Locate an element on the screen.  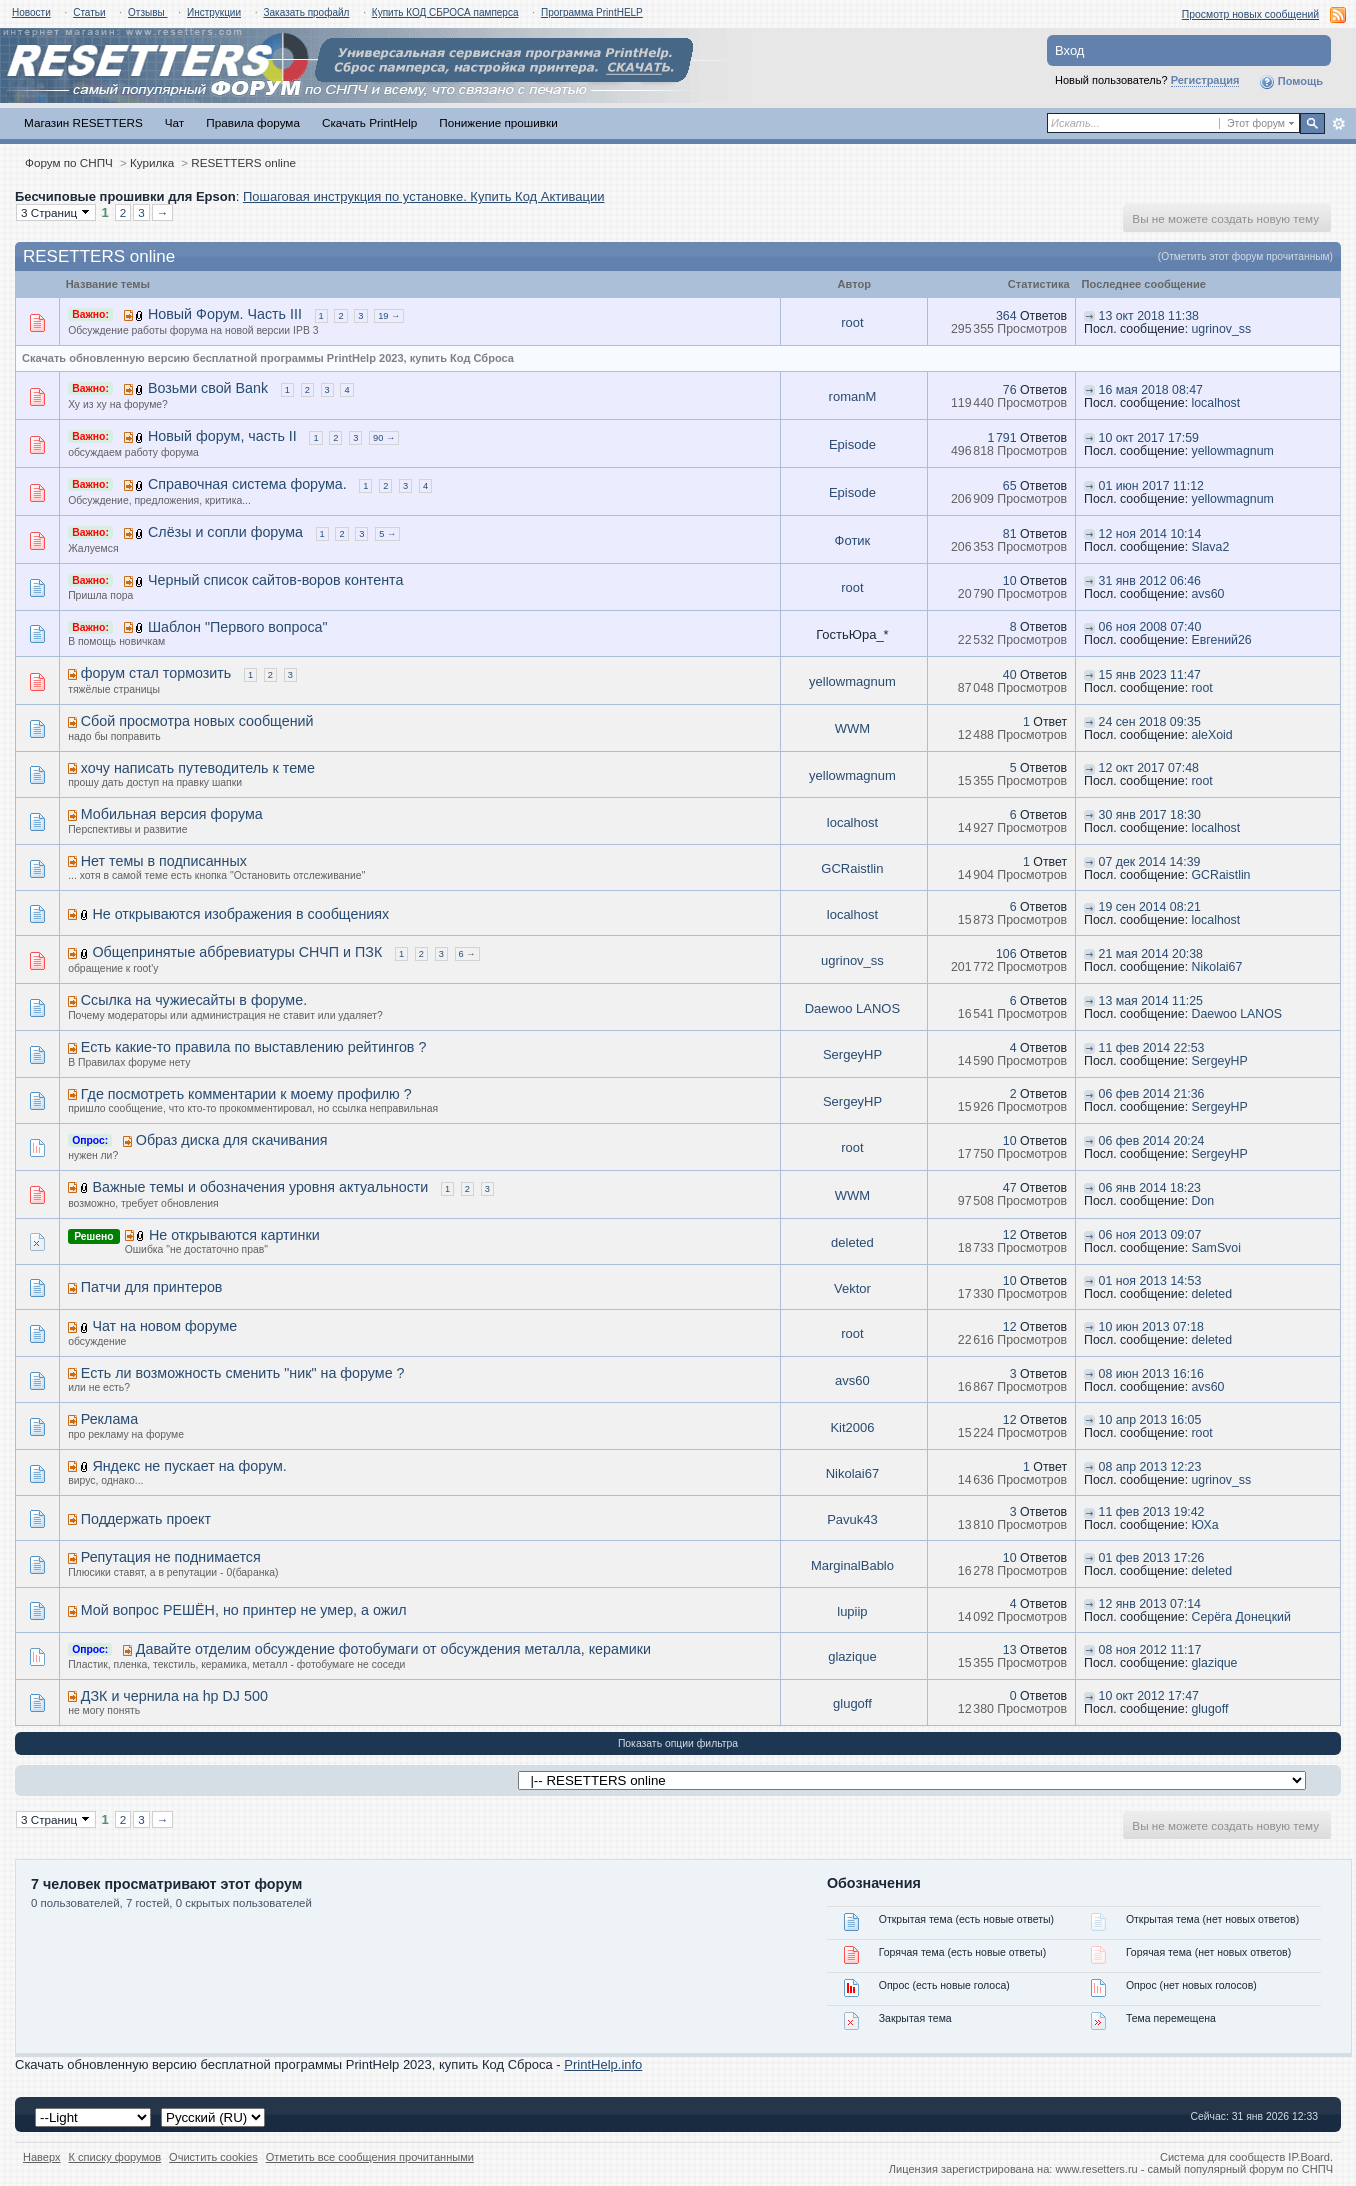
08 июн 2013 16:16 is located at coordinates (1151, 1374).